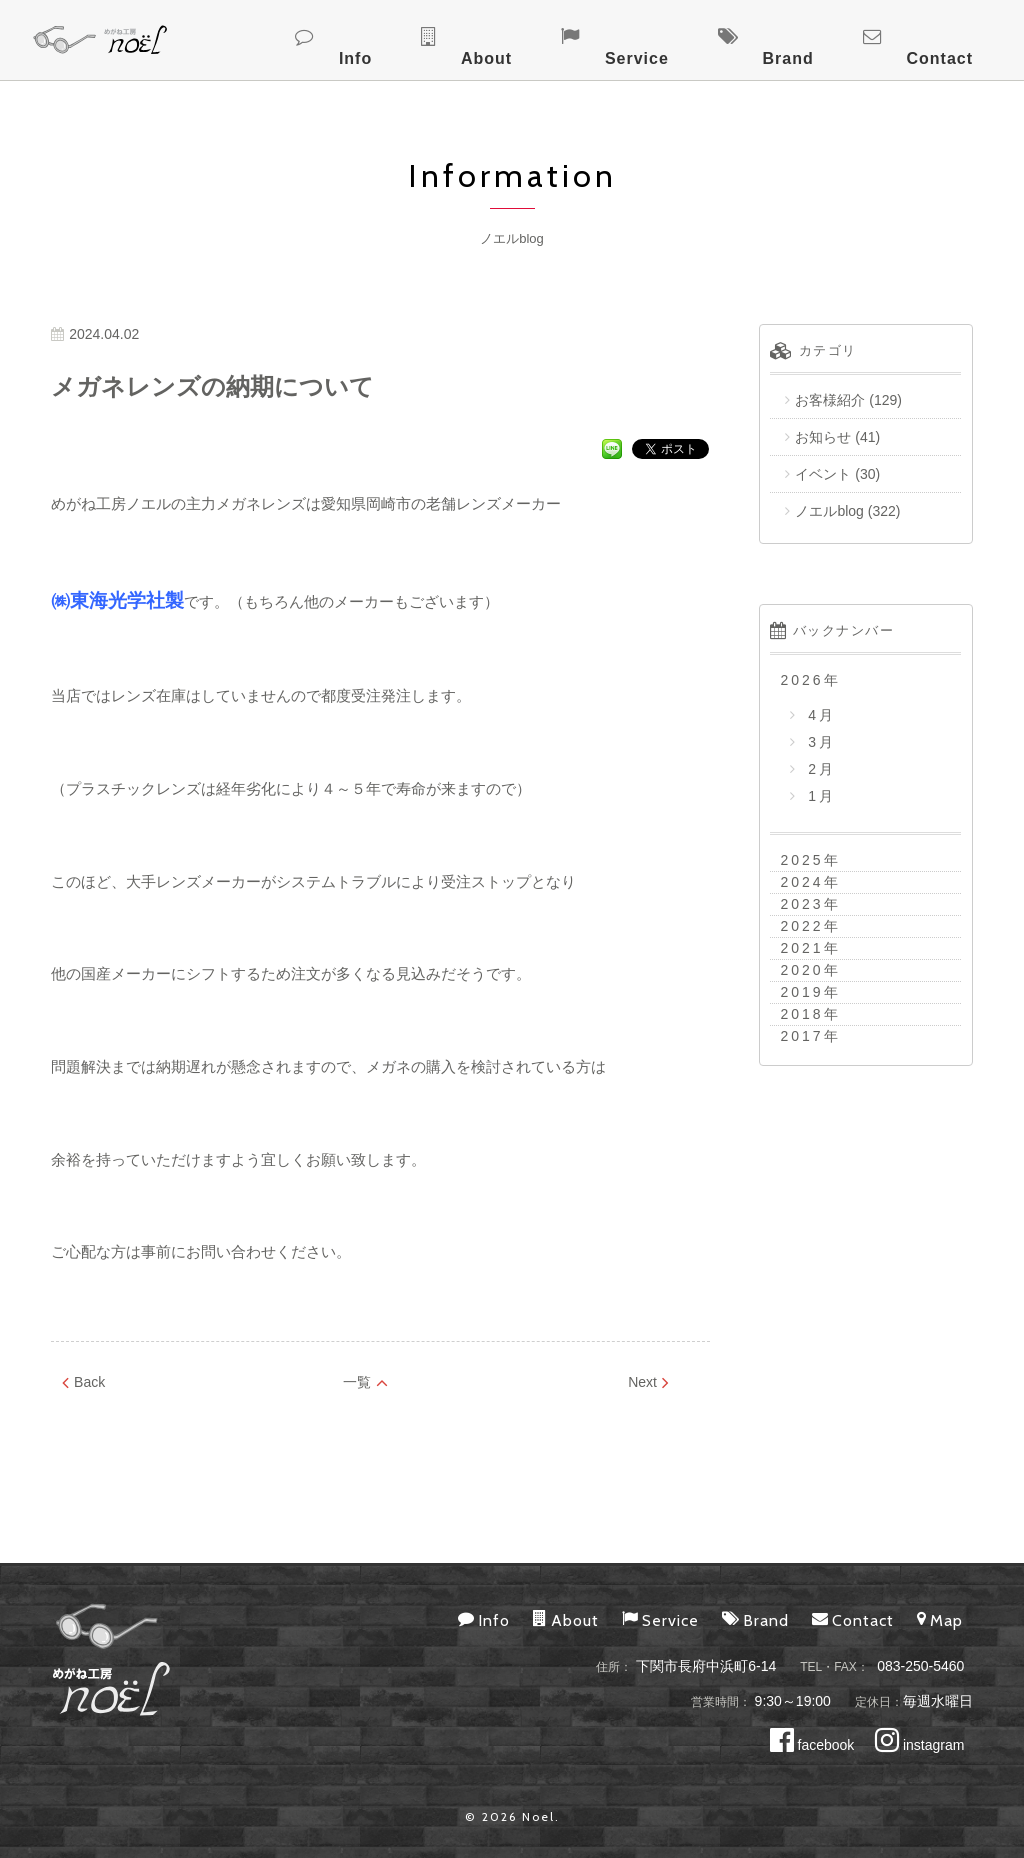 Image resolution: width=1024 pixels, height=1858 pixels. What do you see at coordinates (648, 1382) in the screenshot?
I see `Next` at bounding box center [648, 1382].